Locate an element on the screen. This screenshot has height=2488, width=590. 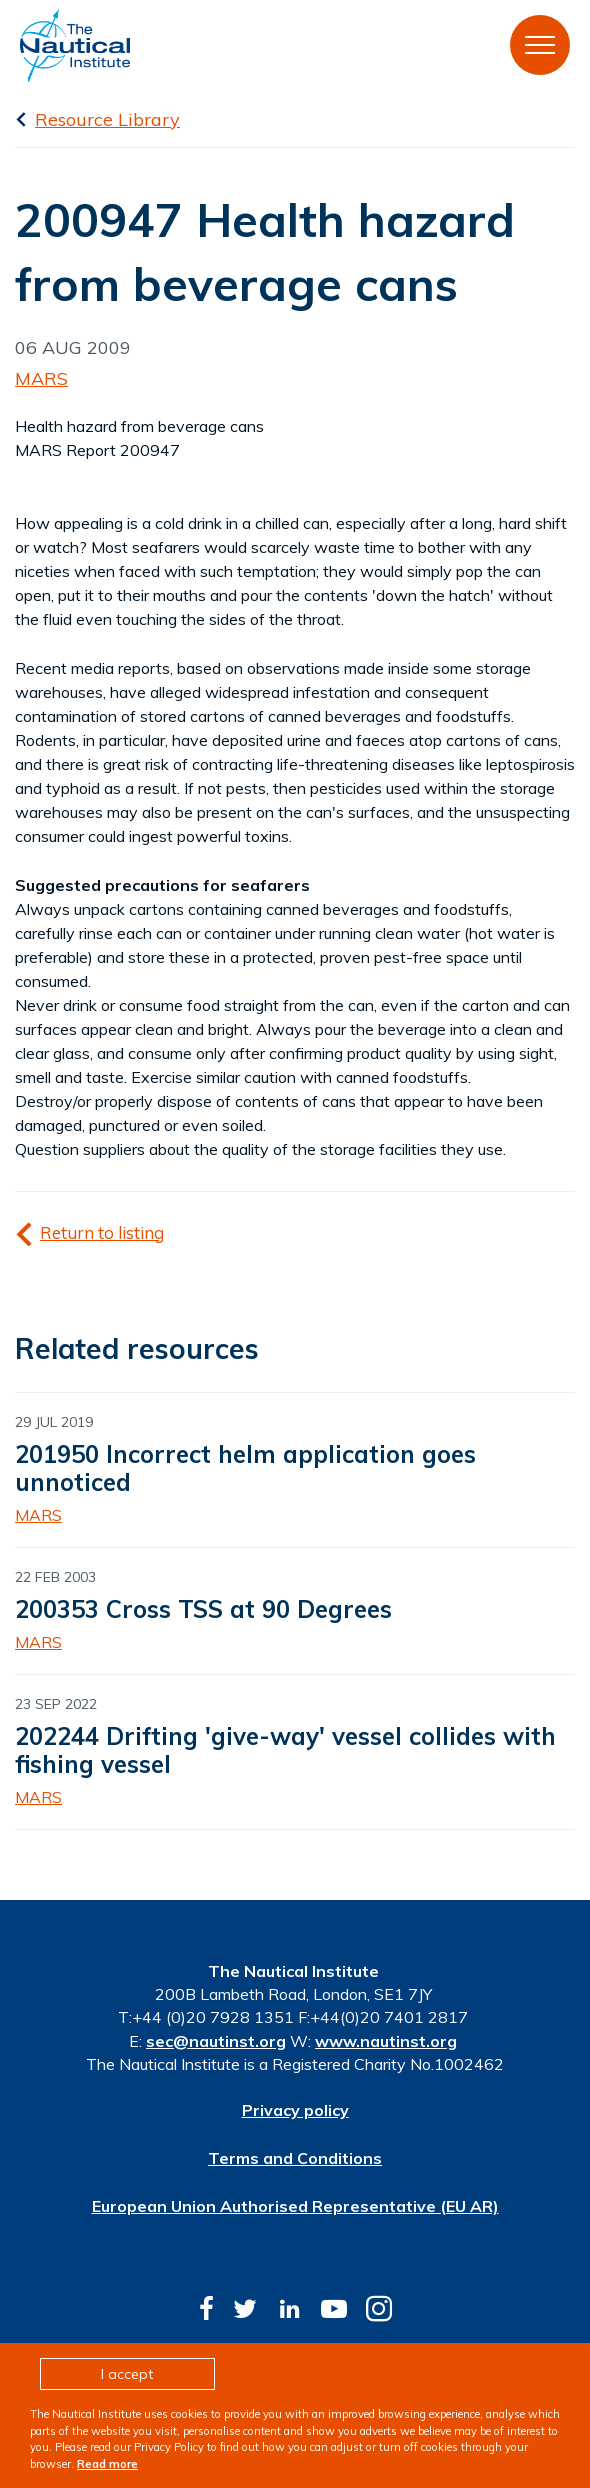
I accept is located at coordinates (127, 2374).